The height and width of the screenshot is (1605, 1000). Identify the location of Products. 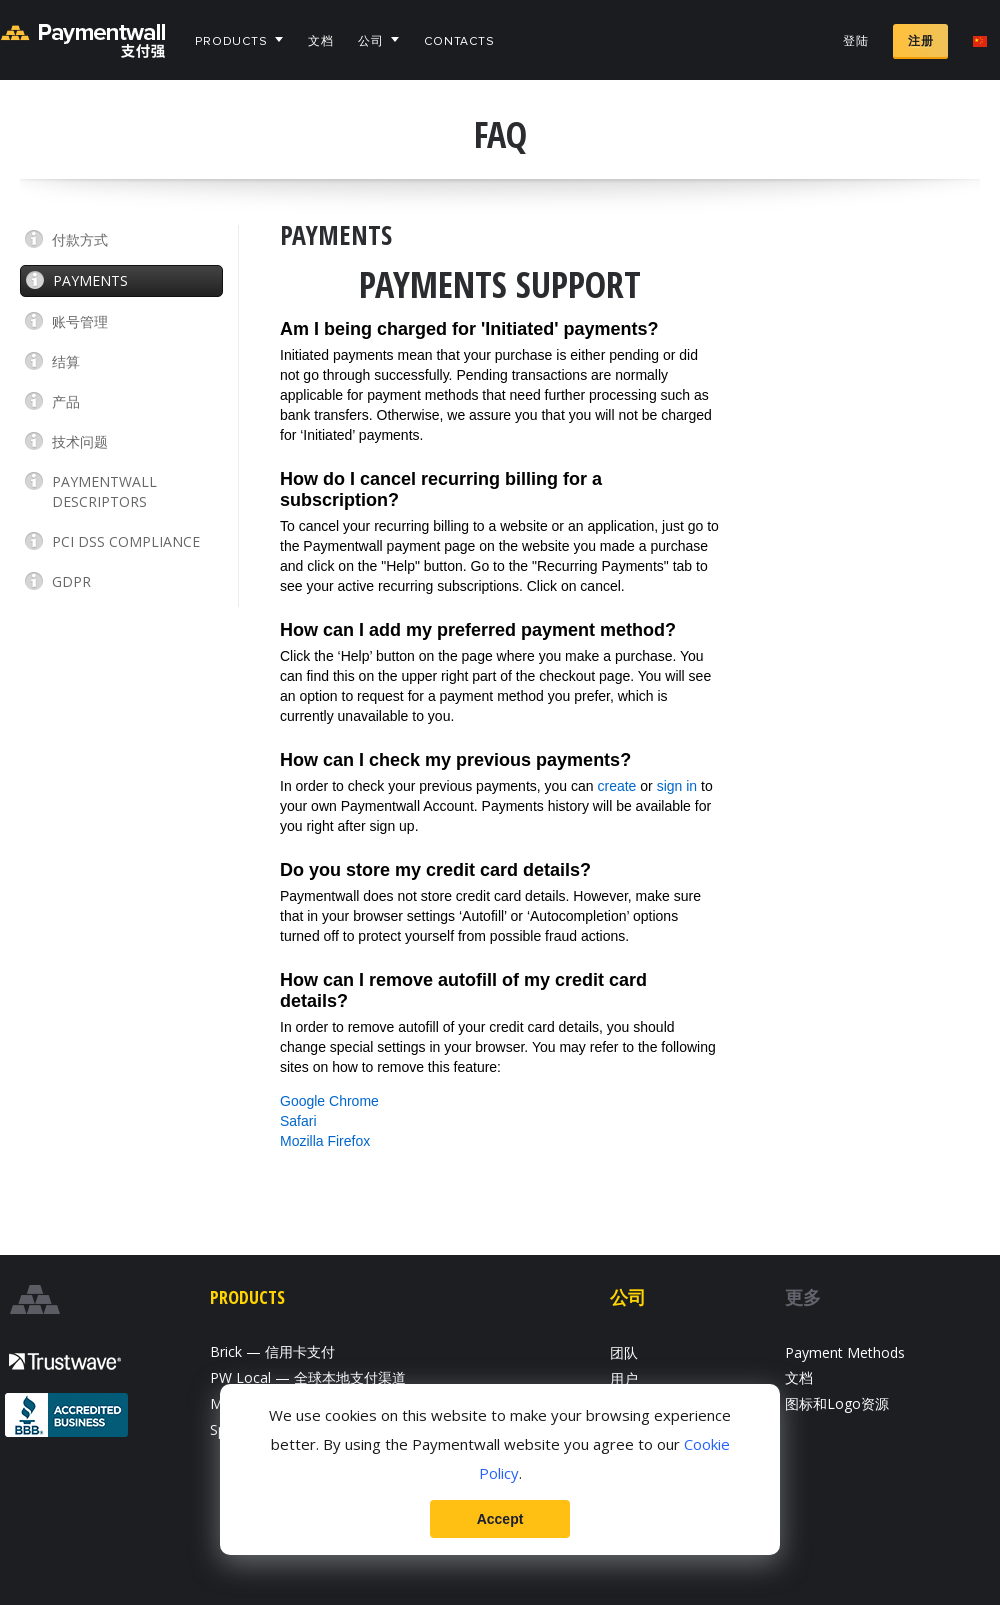
(231, 41).